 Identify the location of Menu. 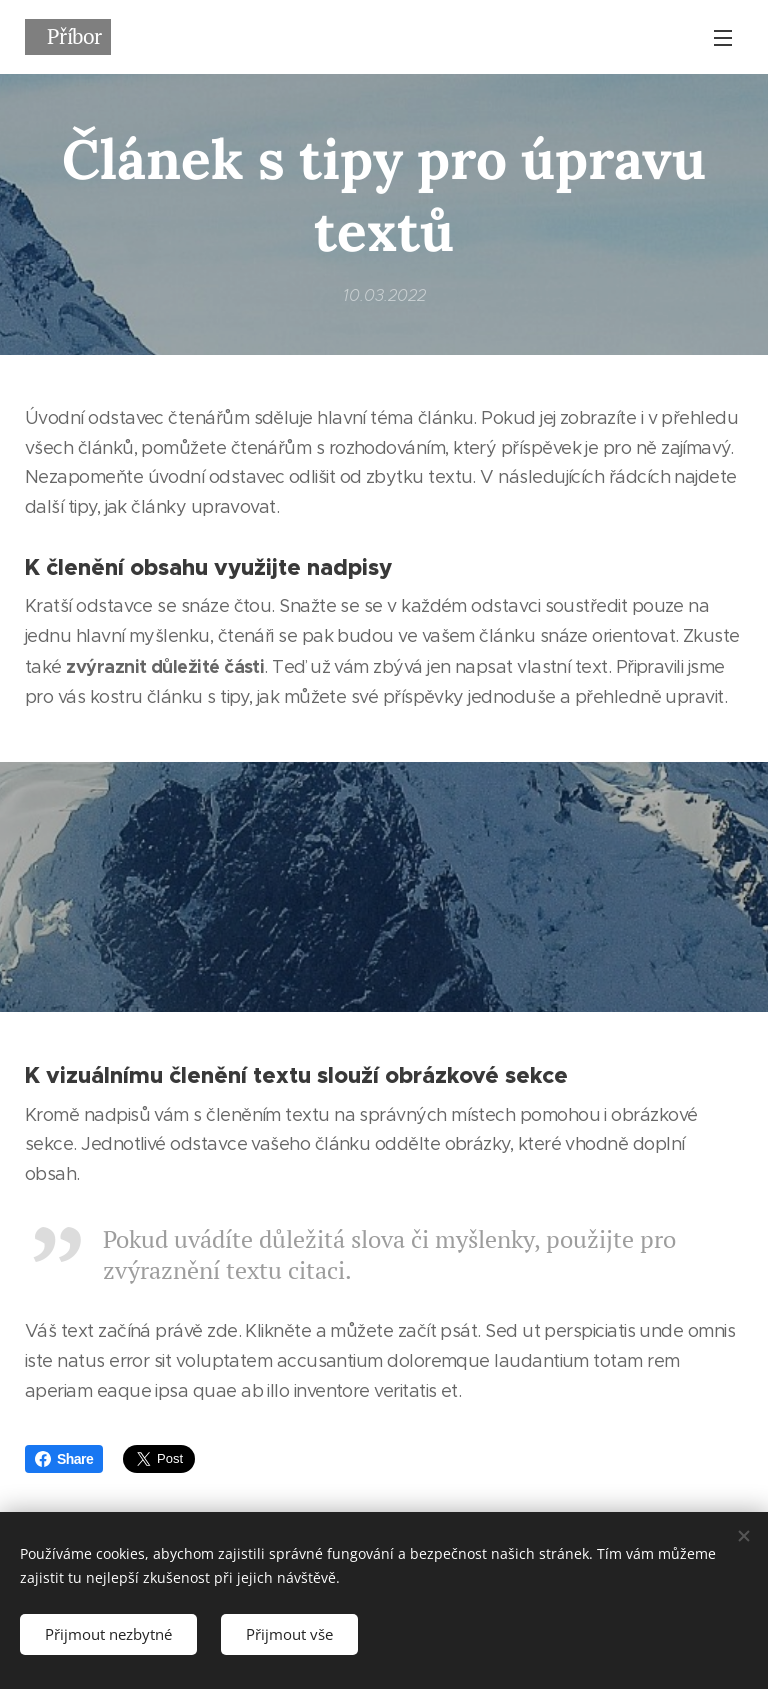
(723, 38).